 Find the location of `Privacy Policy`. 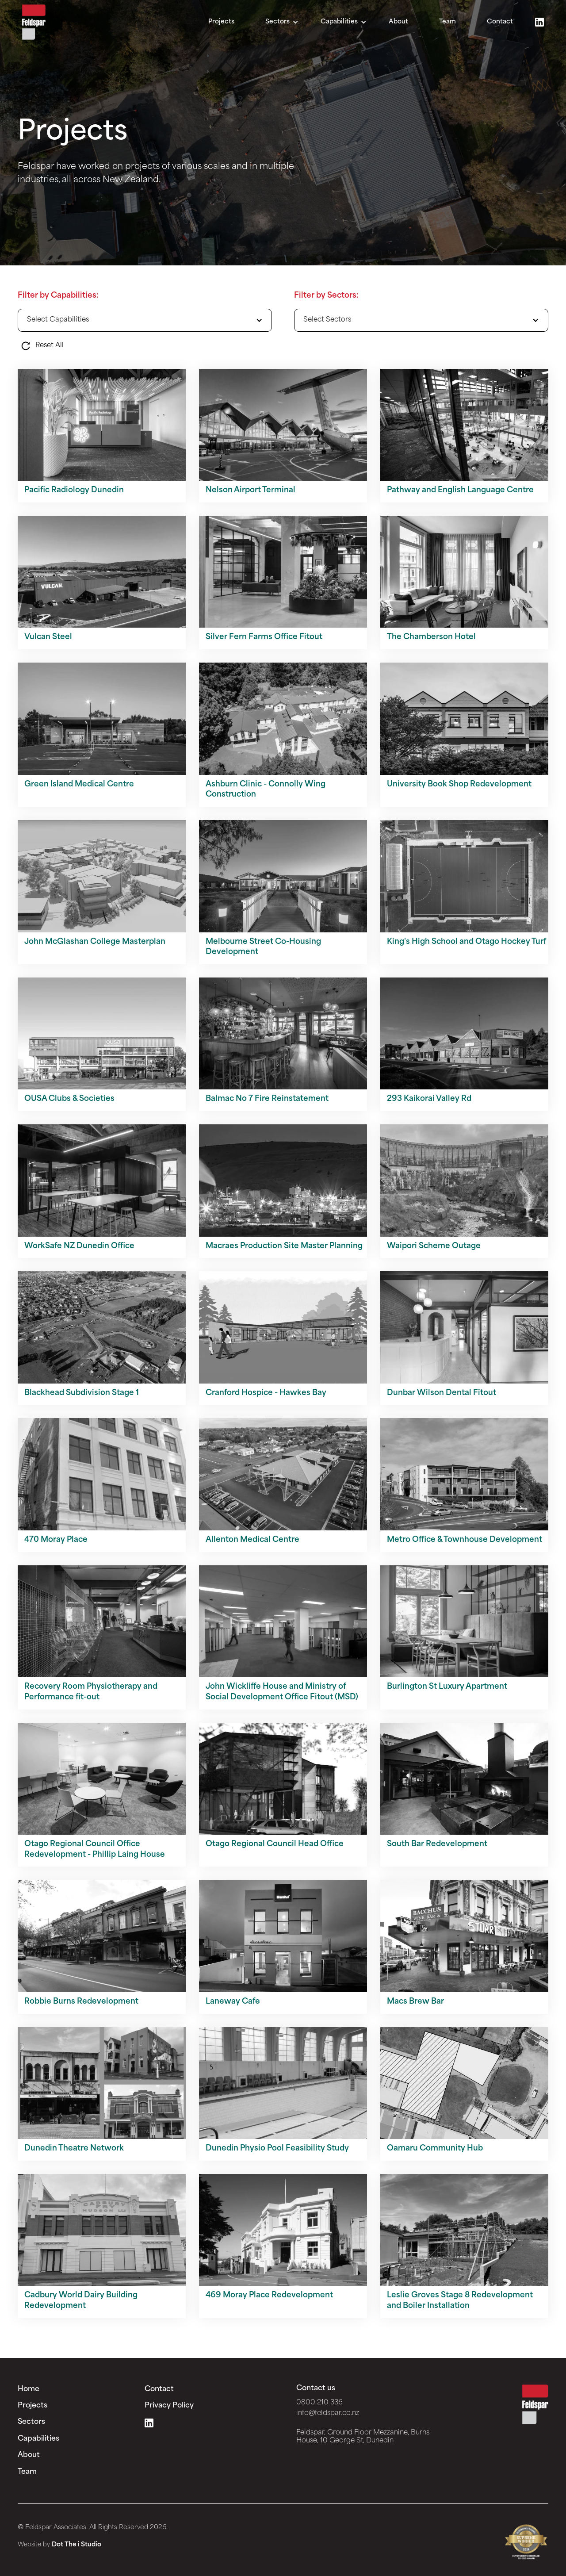

Privacy Policy is located at coordinates (169, 2405).